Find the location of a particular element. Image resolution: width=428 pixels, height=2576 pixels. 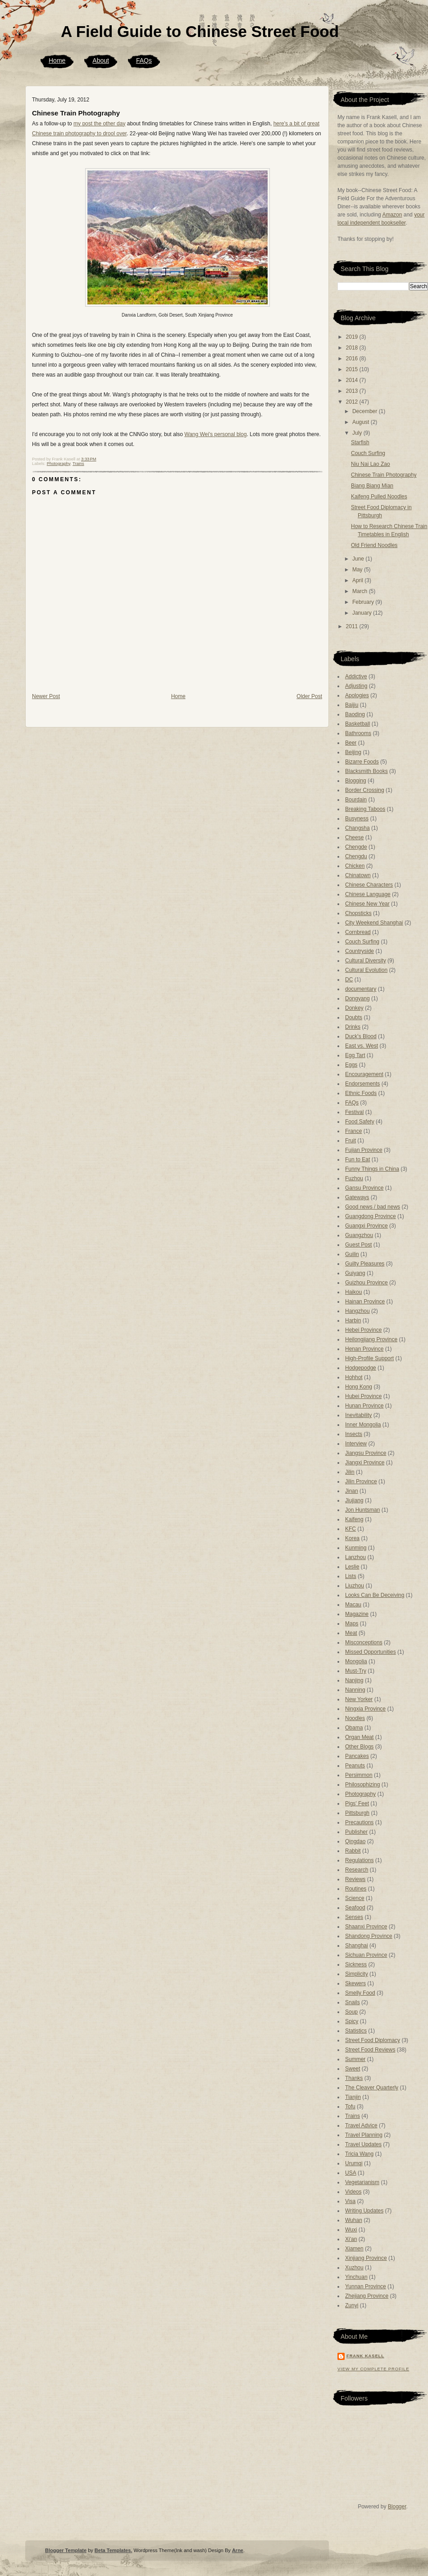

Kaifeng Pulled Noodles is located at coordinates (379, 496).